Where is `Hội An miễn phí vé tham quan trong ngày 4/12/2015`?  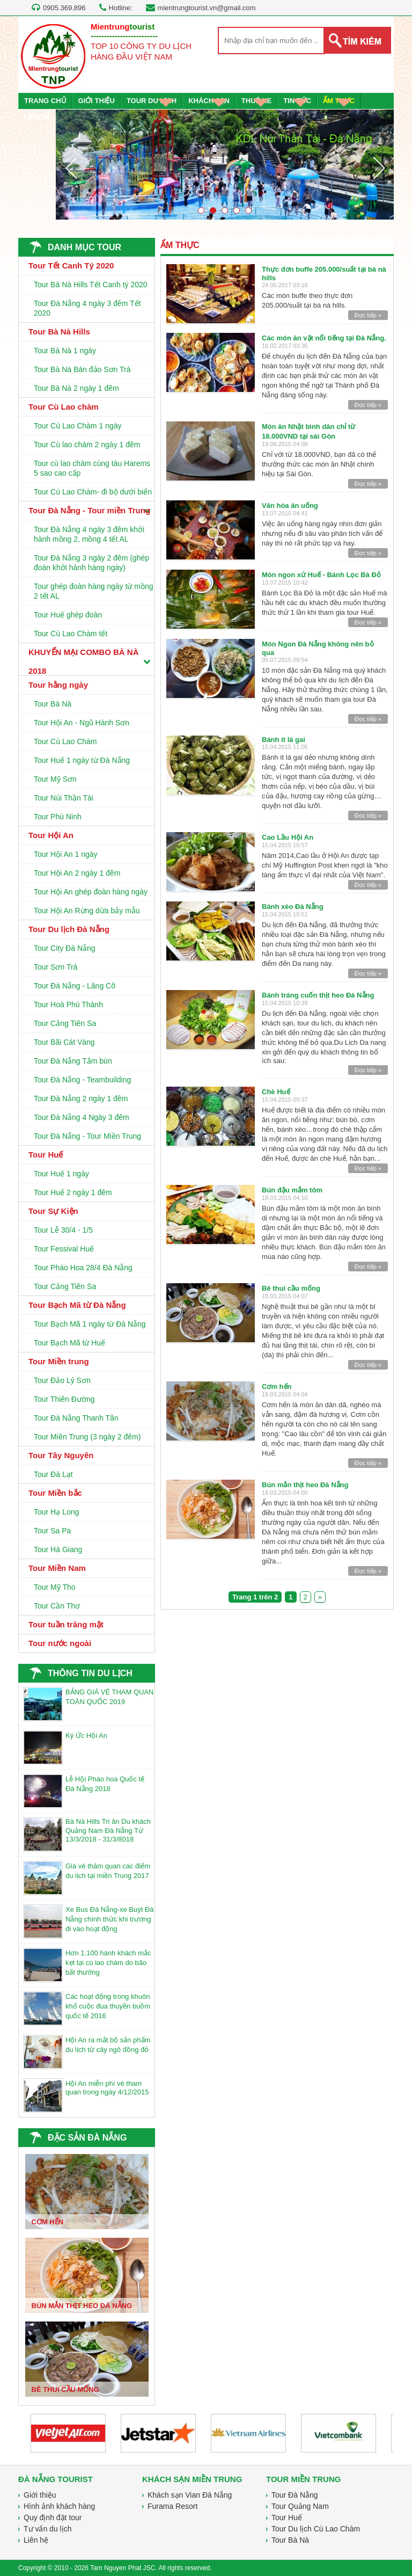
Hội An miễn phí vé tham quan trong ngày 4/12/2015 is located at coordinates (107, 2087).